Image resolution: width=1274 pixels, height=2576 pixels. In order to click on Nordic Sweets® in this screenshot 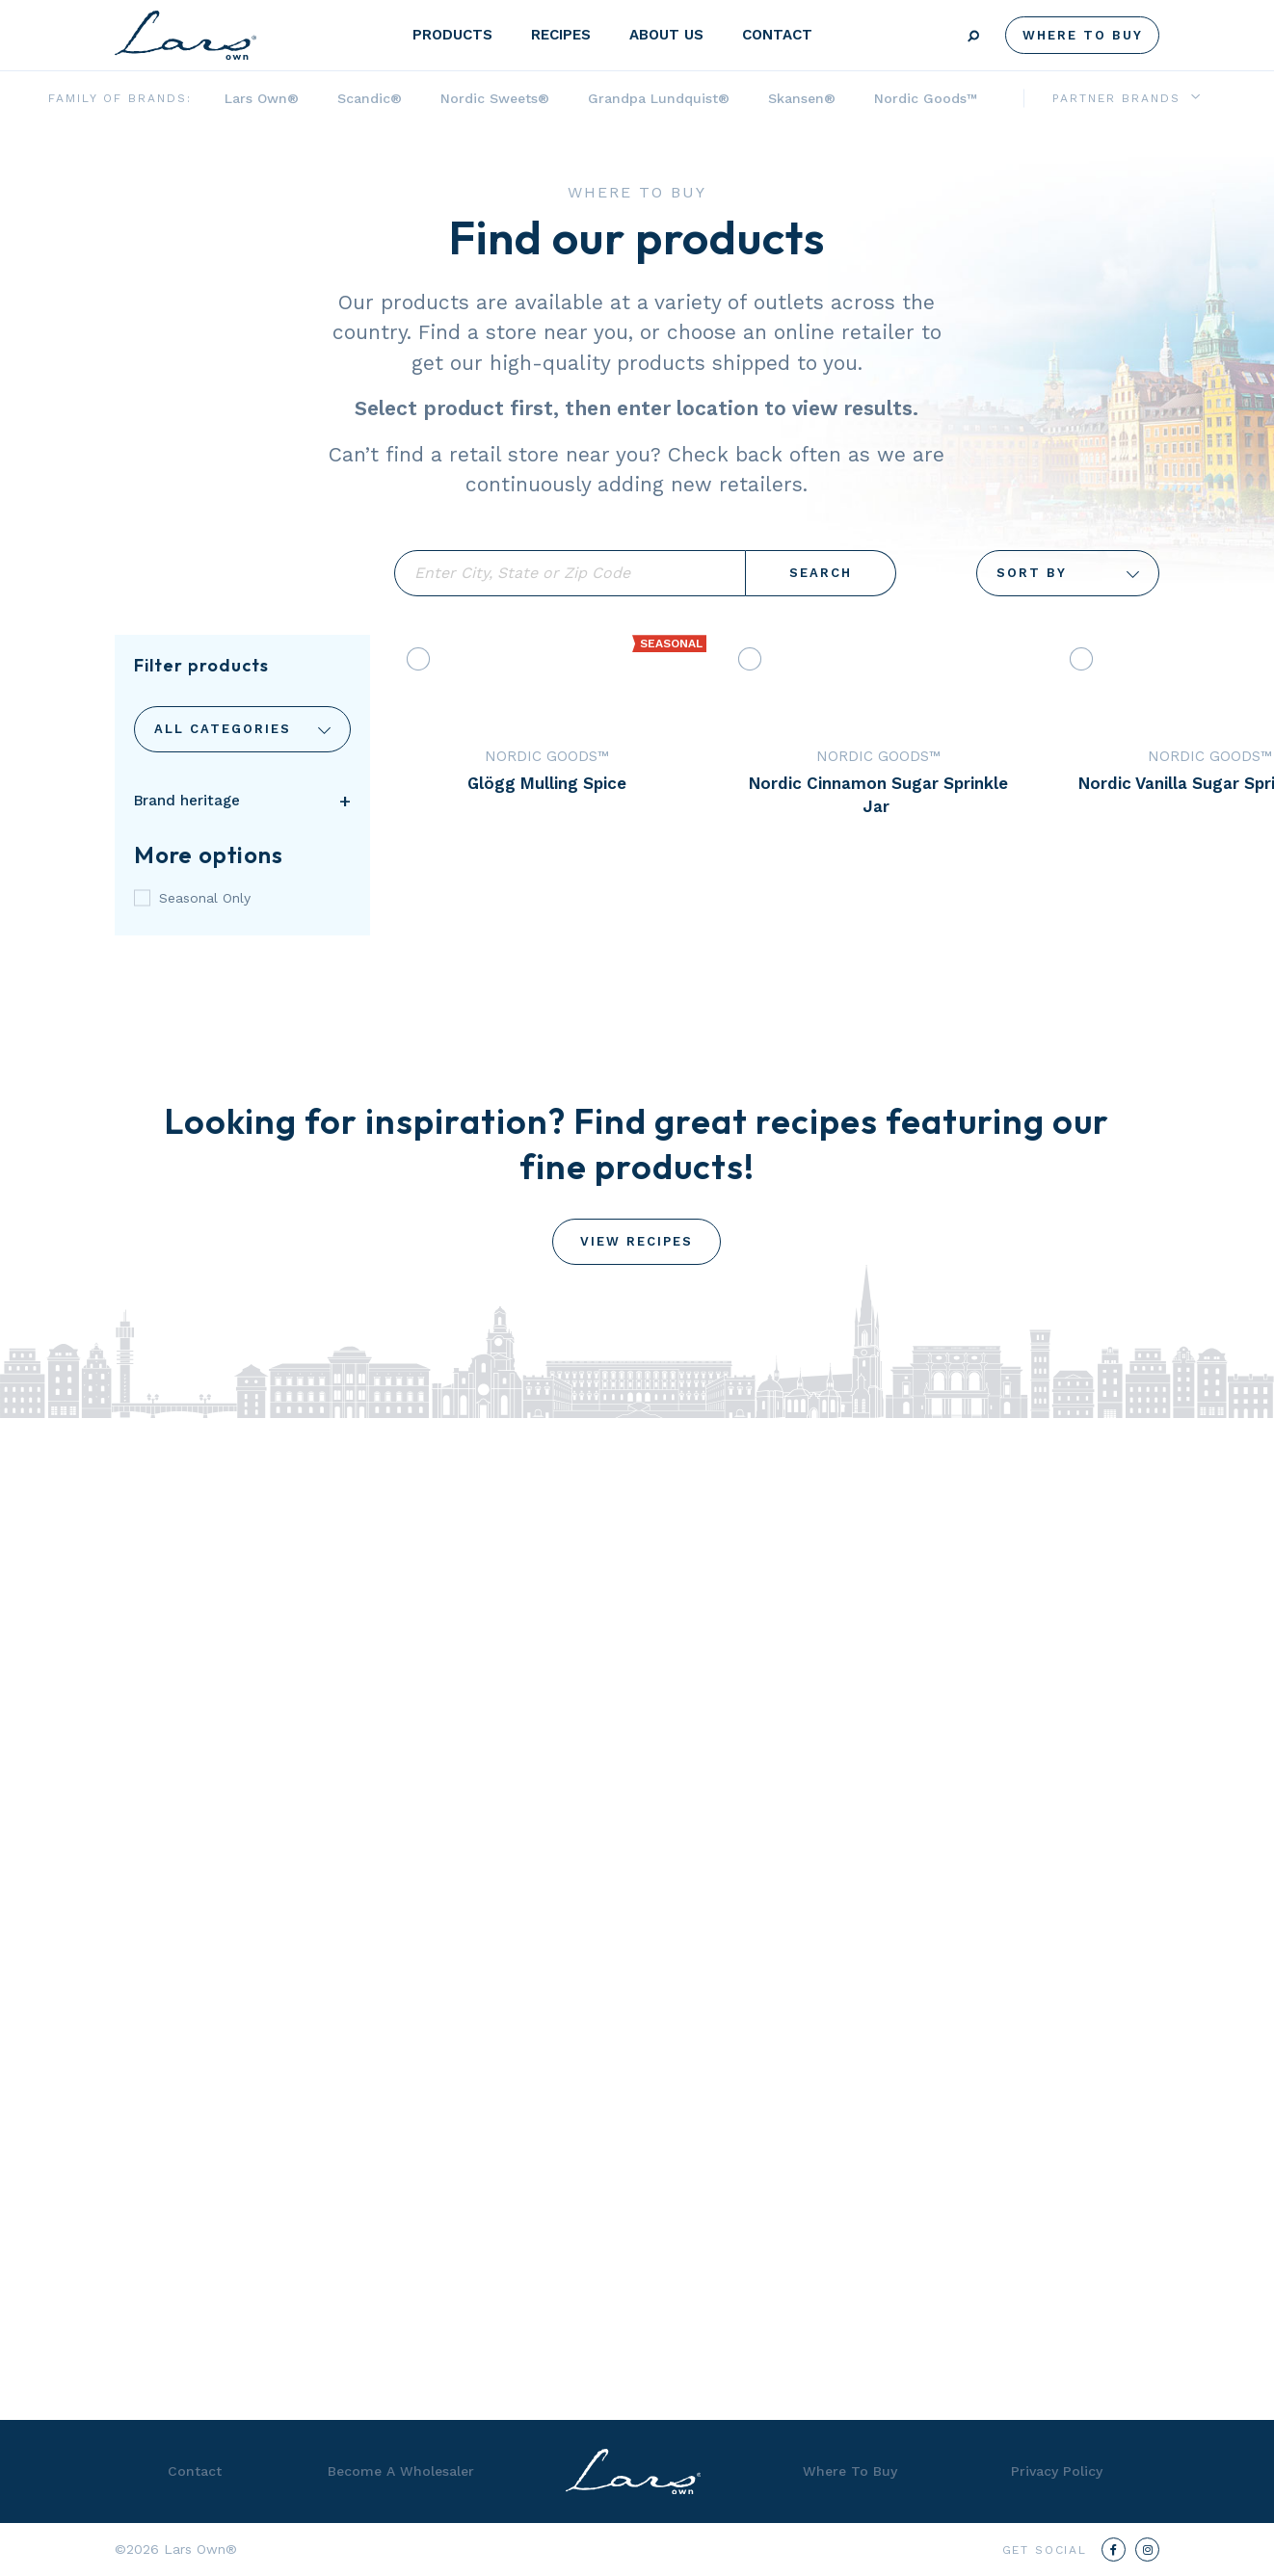, I will do `click(494, 98)`.